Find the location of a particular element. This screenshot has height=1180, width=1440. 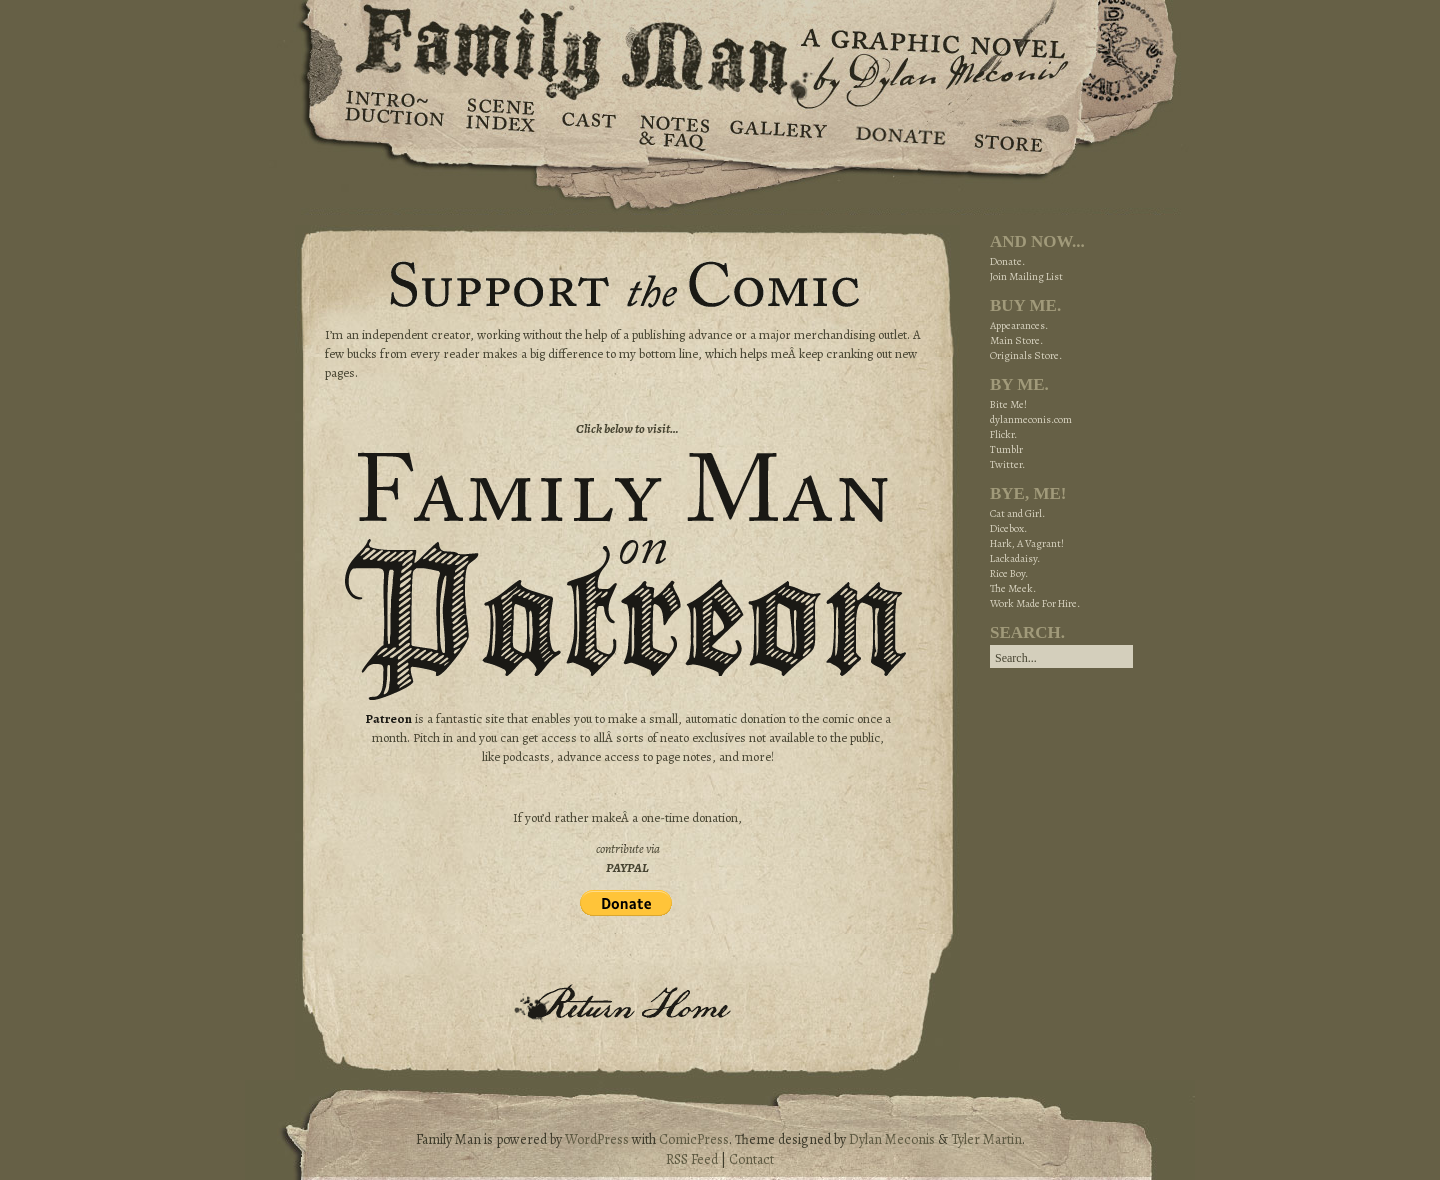

ComicPress is located at coordinates (694, 1139).